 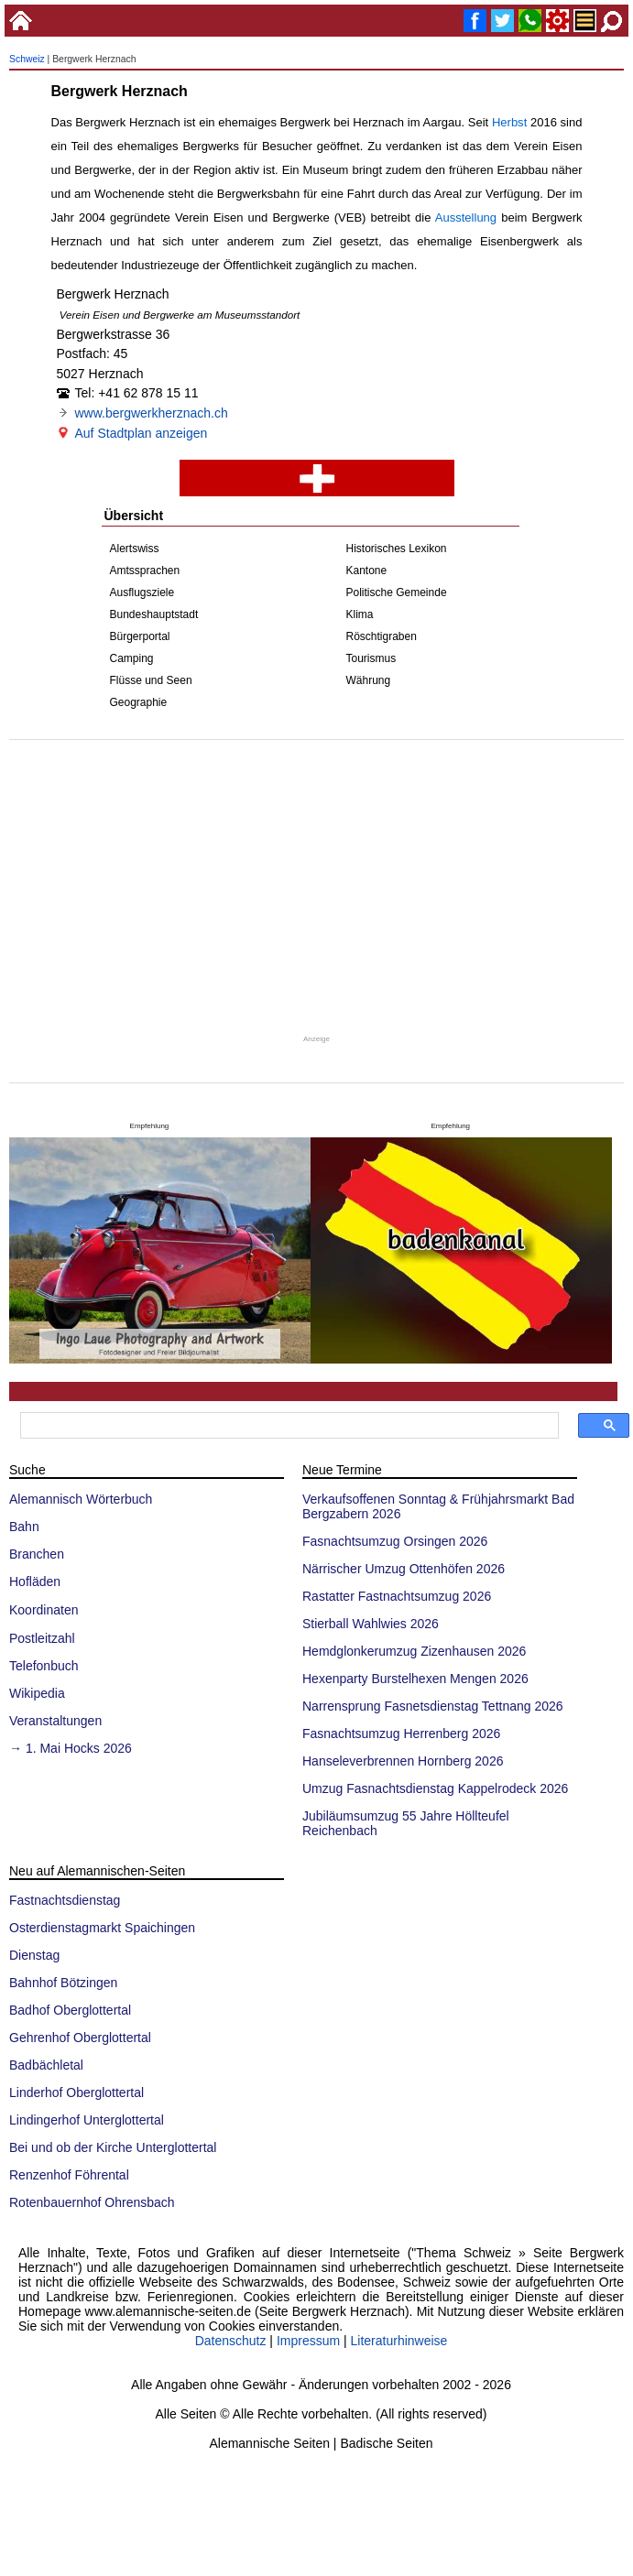 What do you see at coordinates (403, 1568) in the screenshot?
I see `Närrischer Umzug Ottenhöfen 2026` at bounding box center [403, 1568].